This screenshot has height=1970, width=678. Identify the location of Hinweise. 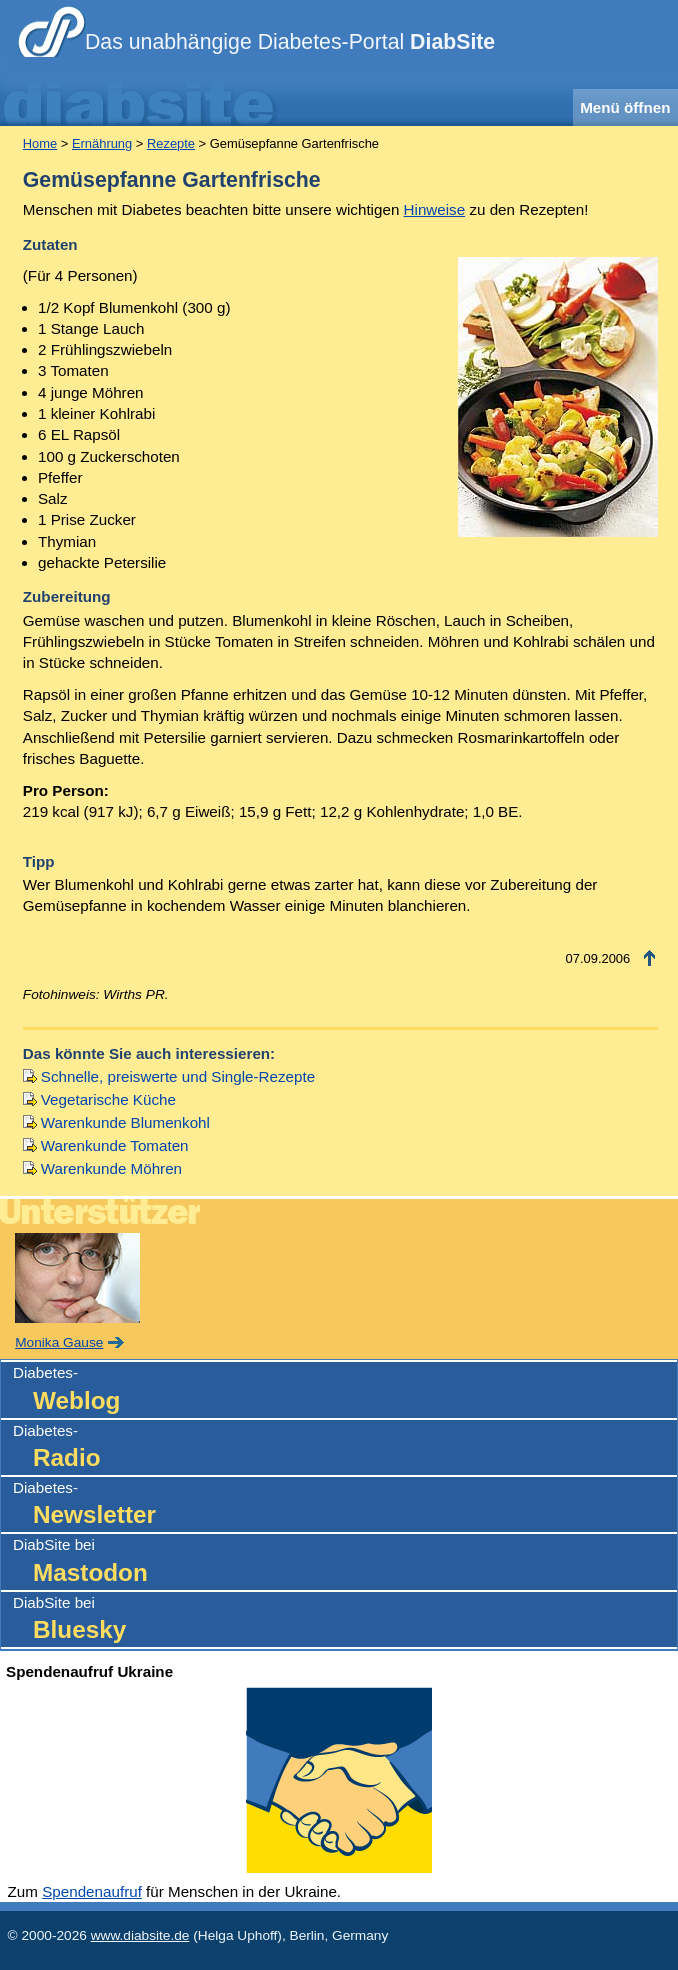
(435, 209).